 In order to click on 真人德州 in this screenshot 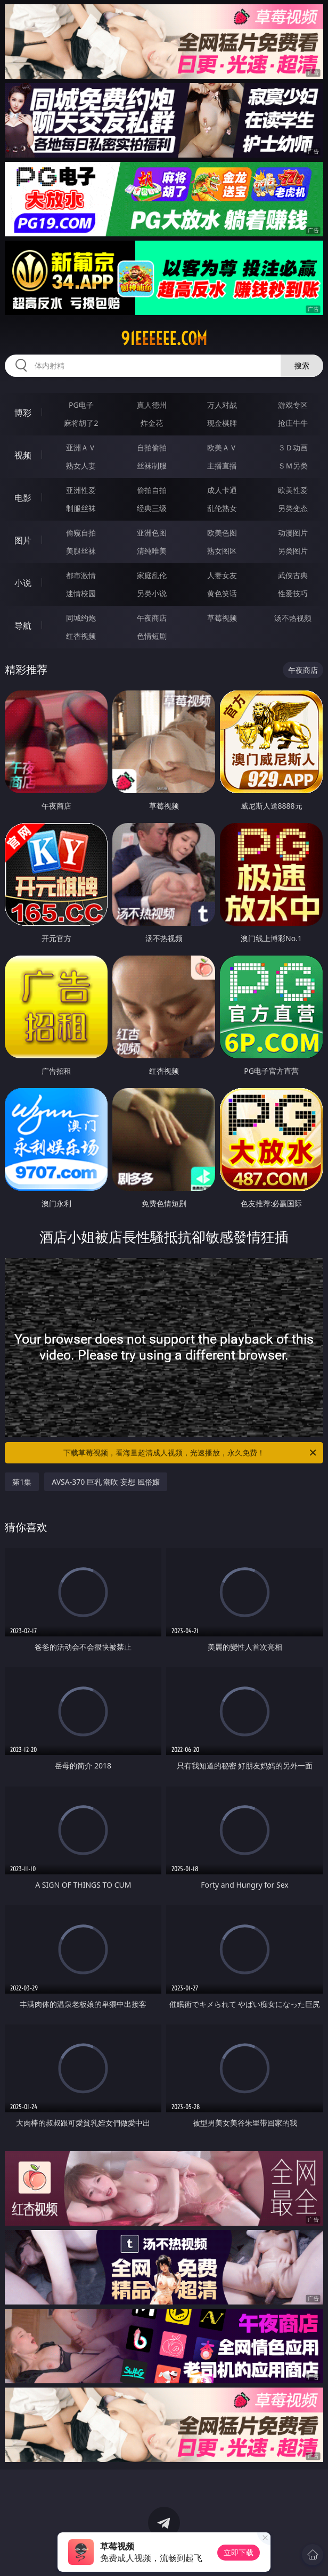, I will do `click(152, 405)`.